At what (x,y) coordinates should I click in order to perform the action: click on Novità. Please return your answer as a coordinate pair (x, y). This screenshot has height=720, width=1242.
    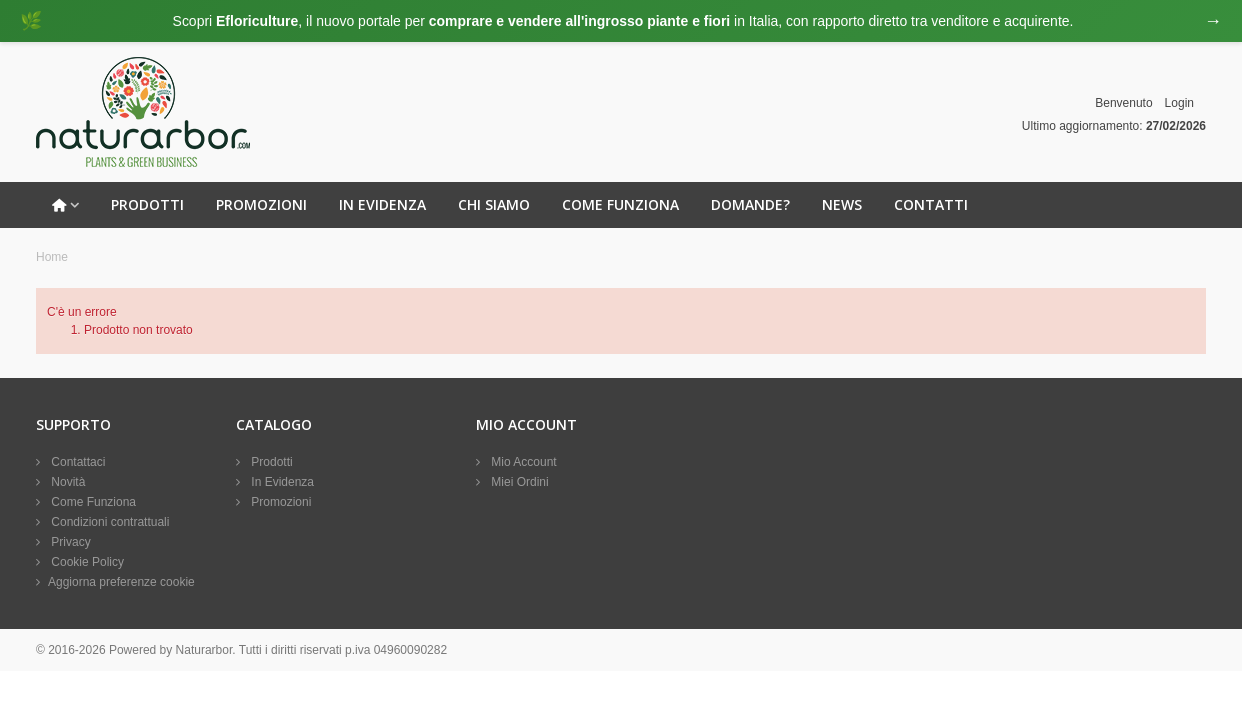
    Looking at the image, I should click on (66, 482).